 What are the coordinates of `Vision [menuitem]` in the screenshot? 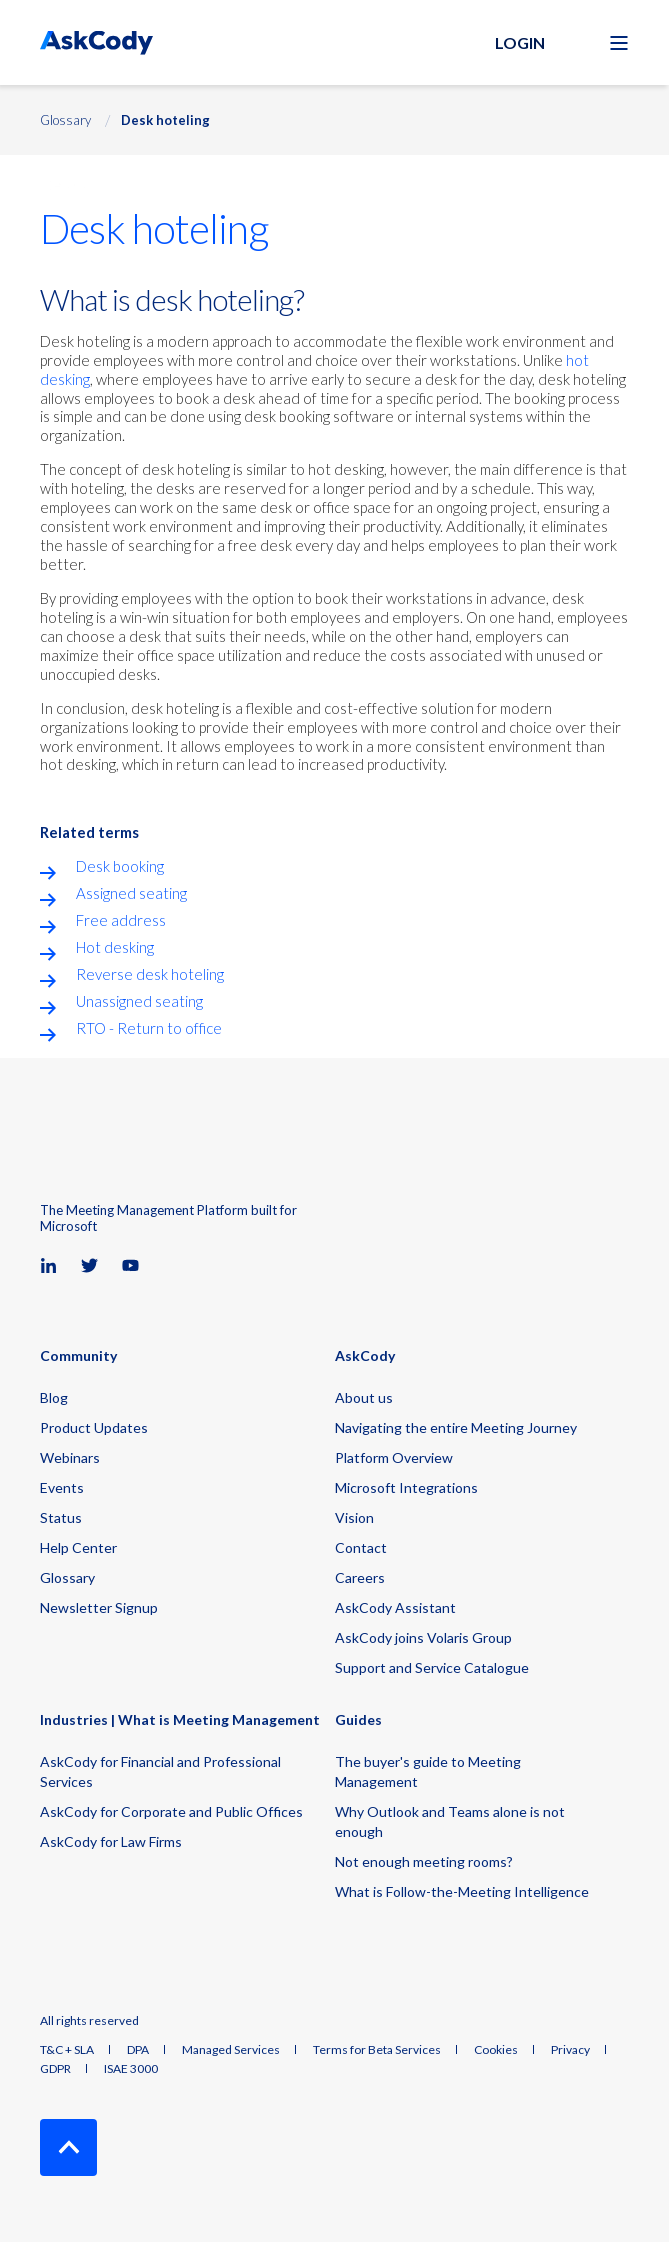 It's located at (354, 1517).